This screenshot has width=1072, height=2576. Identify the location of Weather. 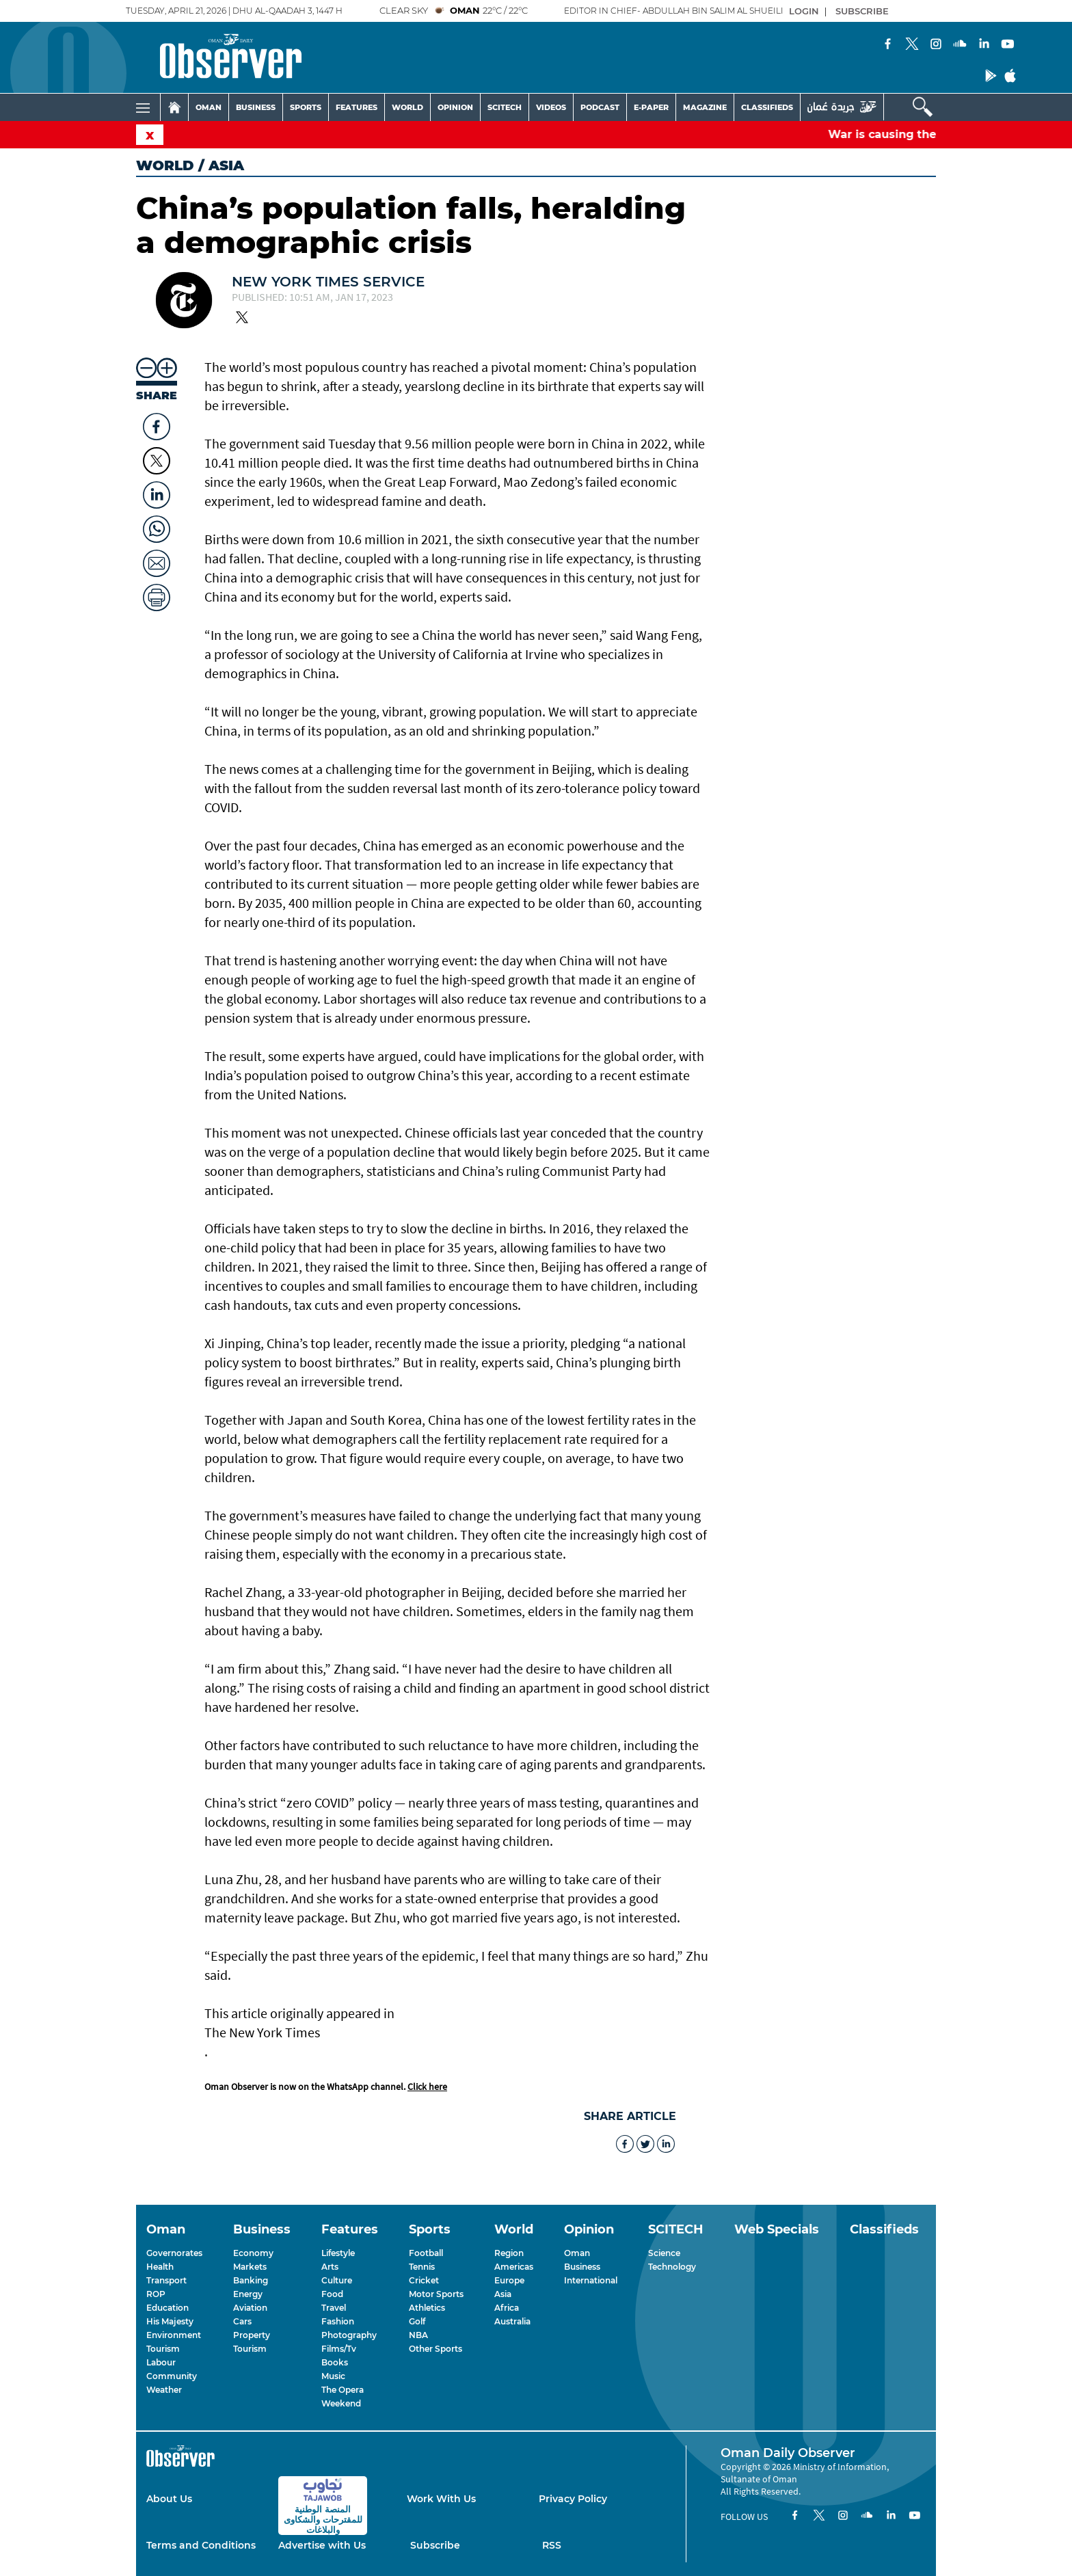
(164, 2390).